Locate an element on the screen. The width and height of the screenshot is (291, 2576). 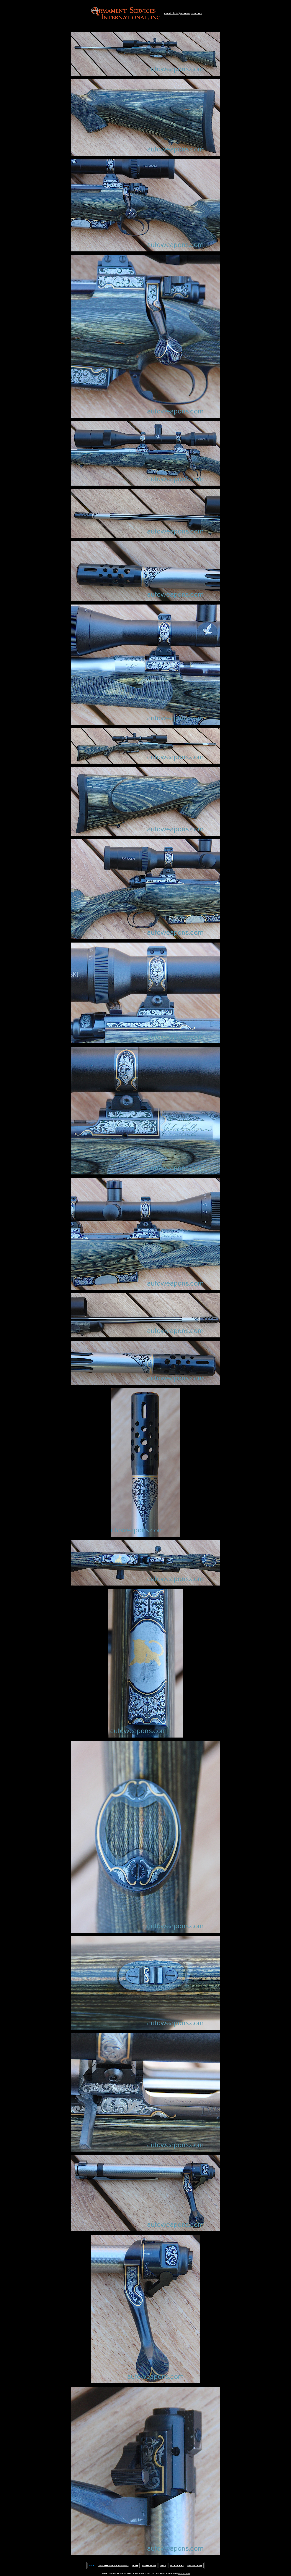
HOME is located at coordinates (135, 2565).